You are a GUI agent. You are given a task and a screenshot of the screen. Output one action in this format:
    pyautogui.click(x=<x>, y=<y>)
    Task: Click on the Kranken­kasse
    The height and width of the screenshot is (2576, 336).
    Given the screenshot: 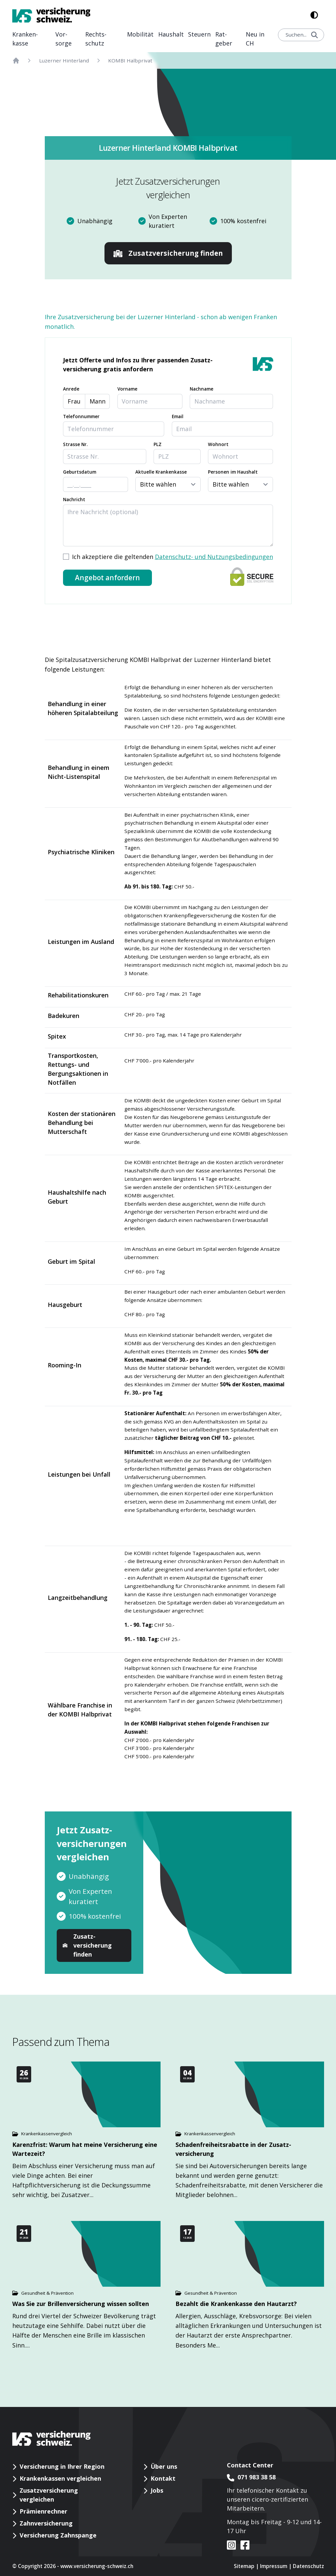 What is the action you would take?
    pyautogui.click(x=25, y=38)
    